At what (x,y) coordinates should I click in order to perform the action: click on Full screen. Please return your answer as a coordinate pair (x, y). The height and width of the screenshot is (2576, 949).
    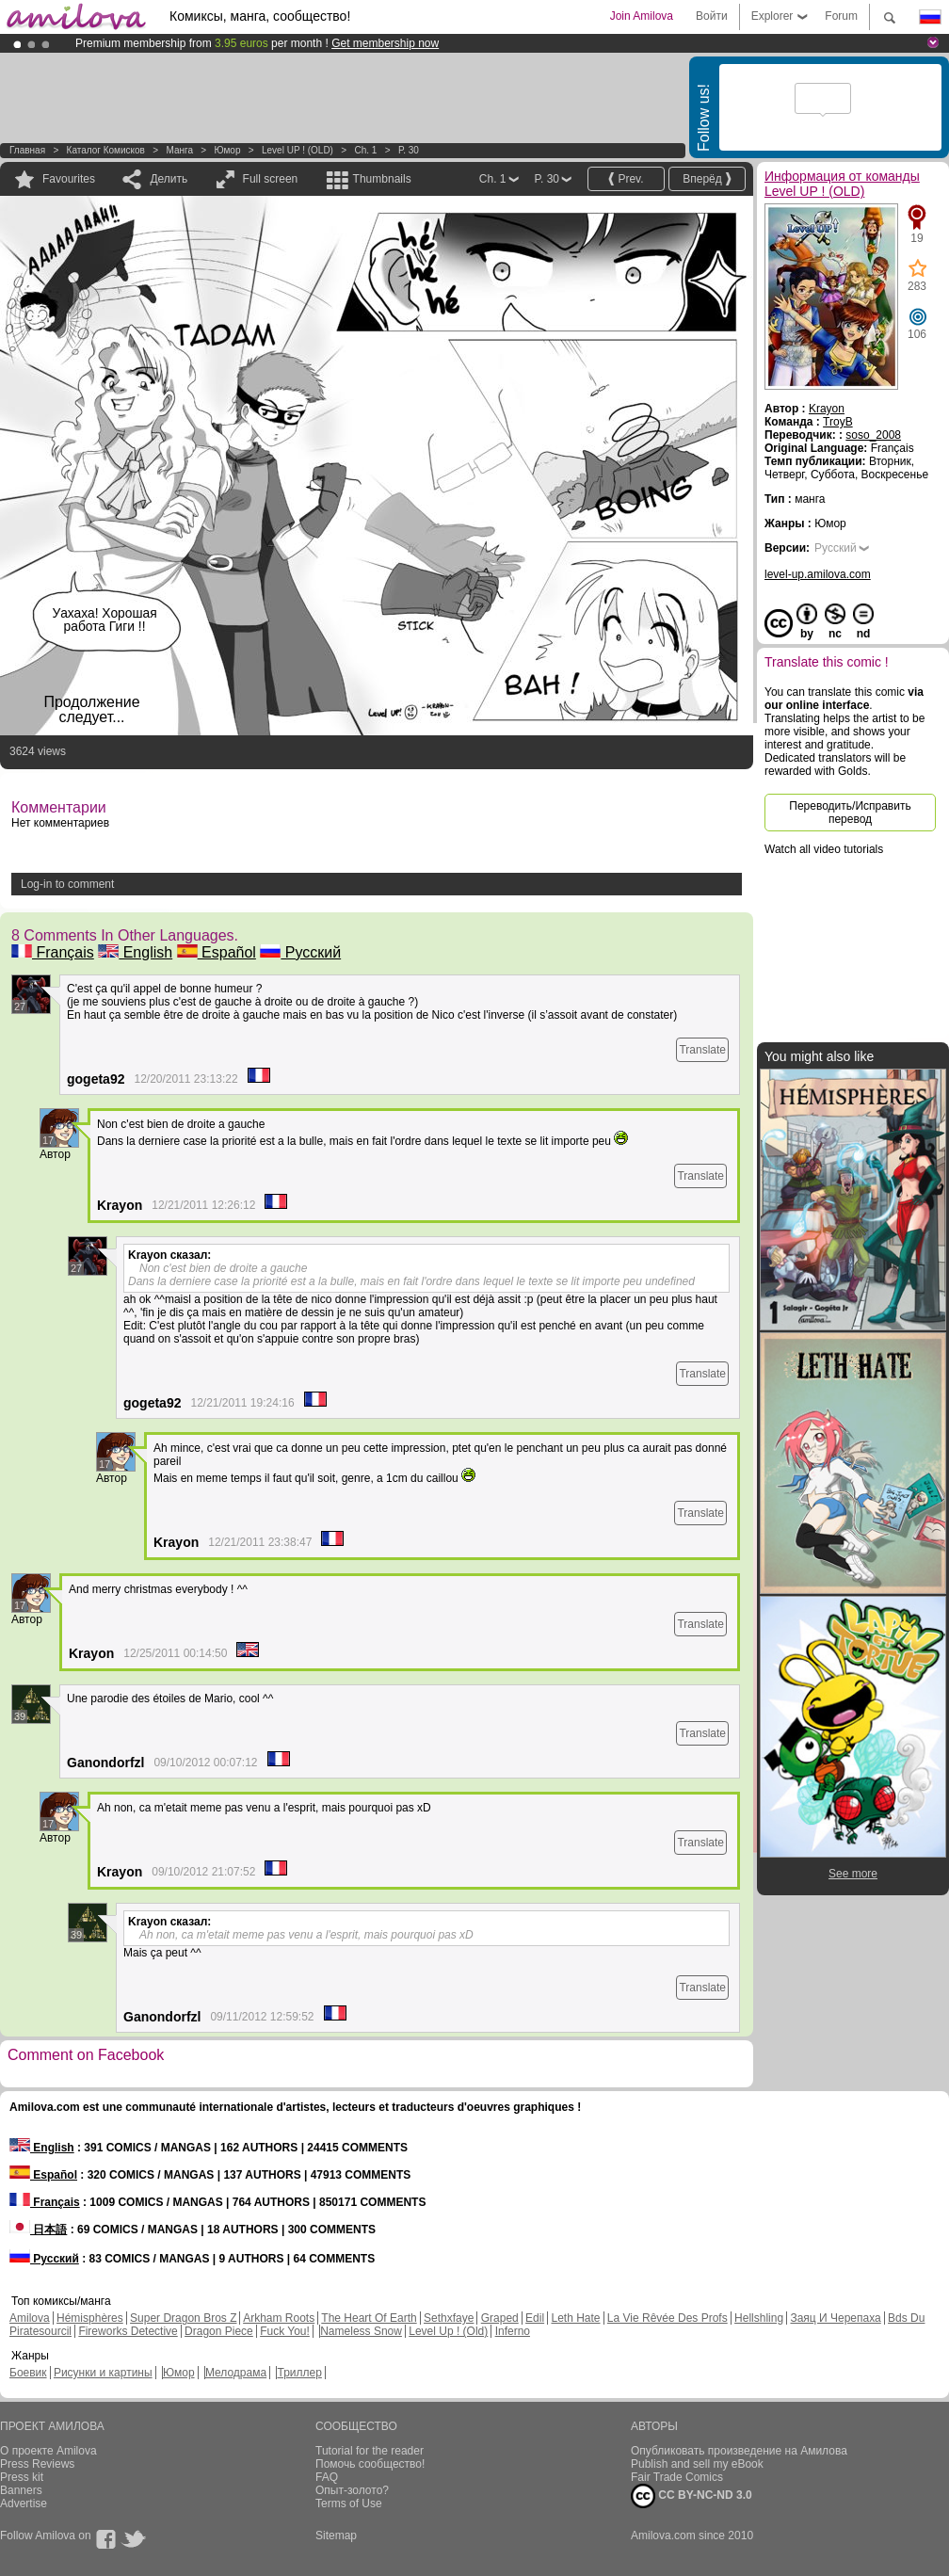
    Looking at the image, I should click on (270, 178).